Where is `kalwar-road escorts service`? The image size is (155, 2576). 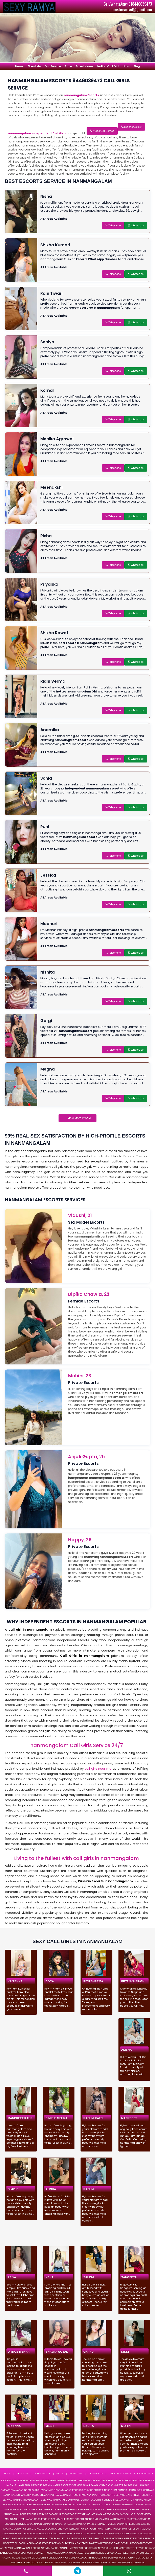 kalwar-road escorts service is located at coordinates (69, 2505).